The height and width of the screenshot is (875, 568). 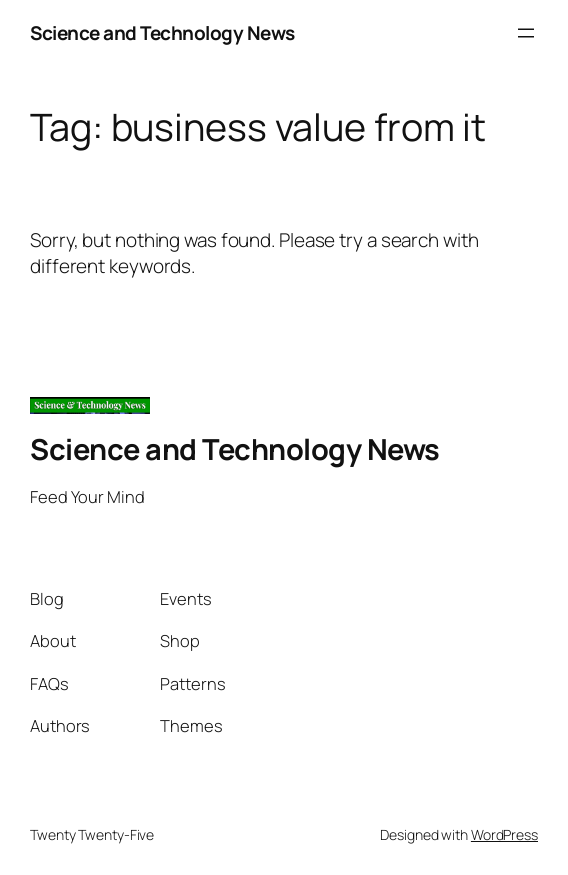 What do you see at coordinates (526, 33) in the screenshot?
I see `[Open menu]` at bounding box center [526, 33].